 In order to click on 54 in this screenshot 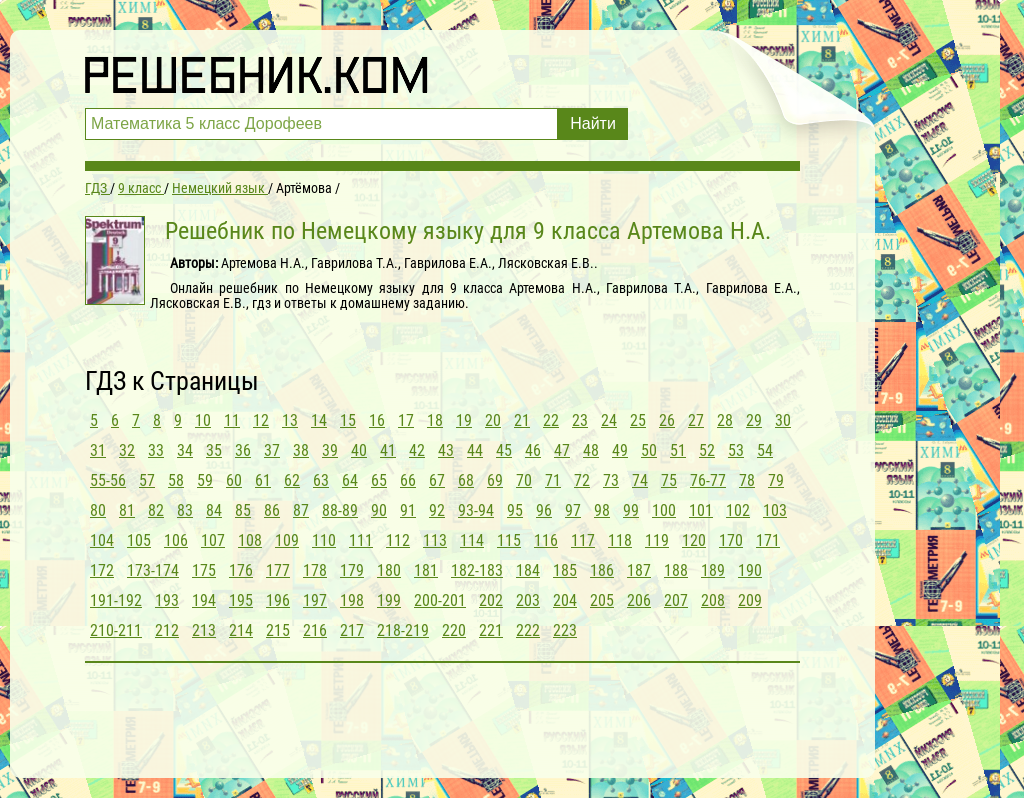, I will do `click(765, 450)`.